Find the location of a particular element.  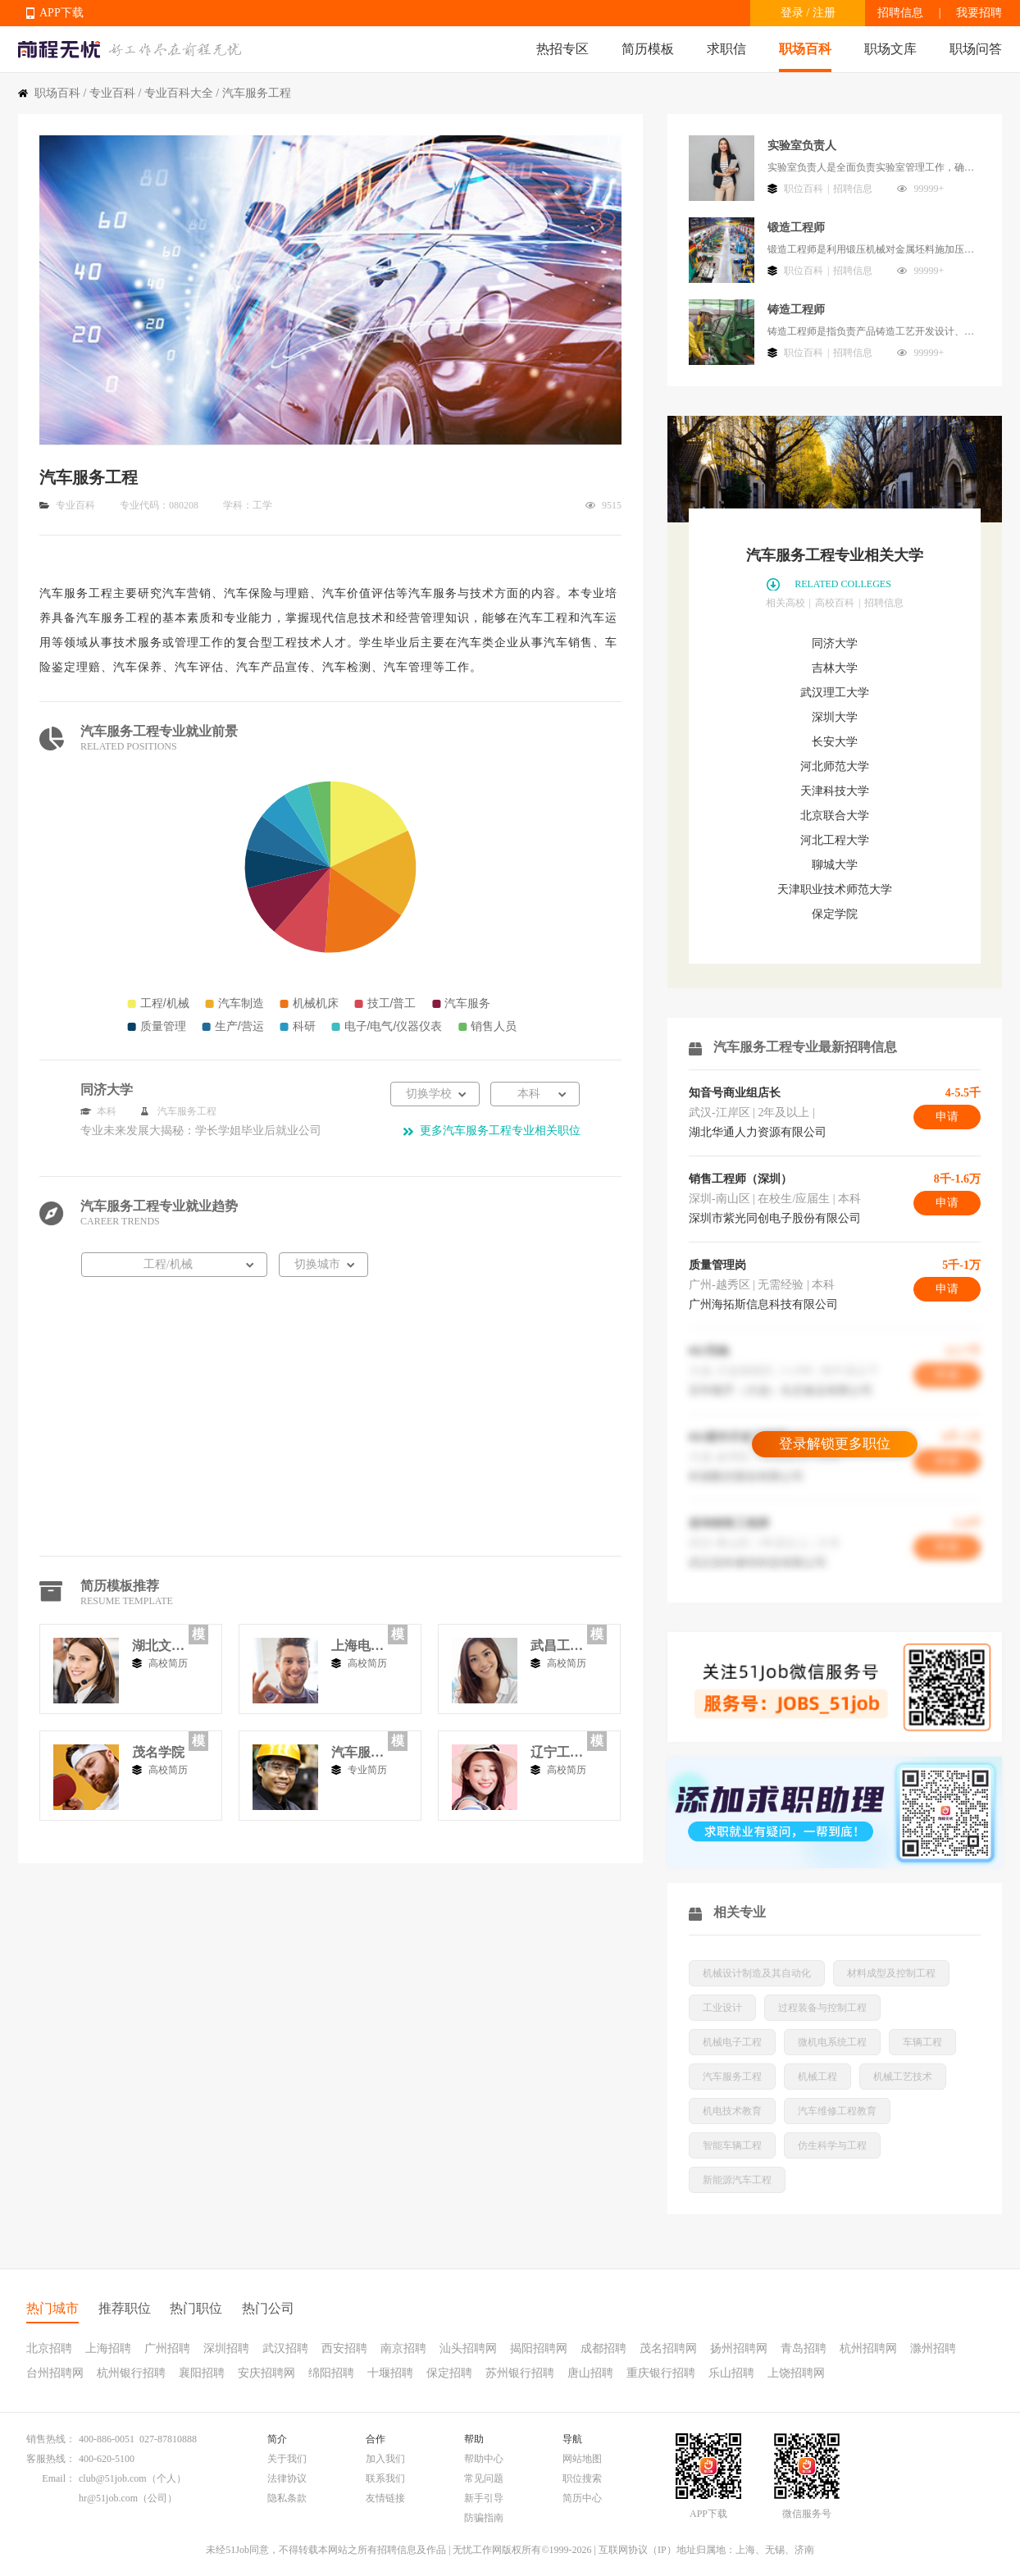

机械工艺技术 is located at coordinates (902, 2076).